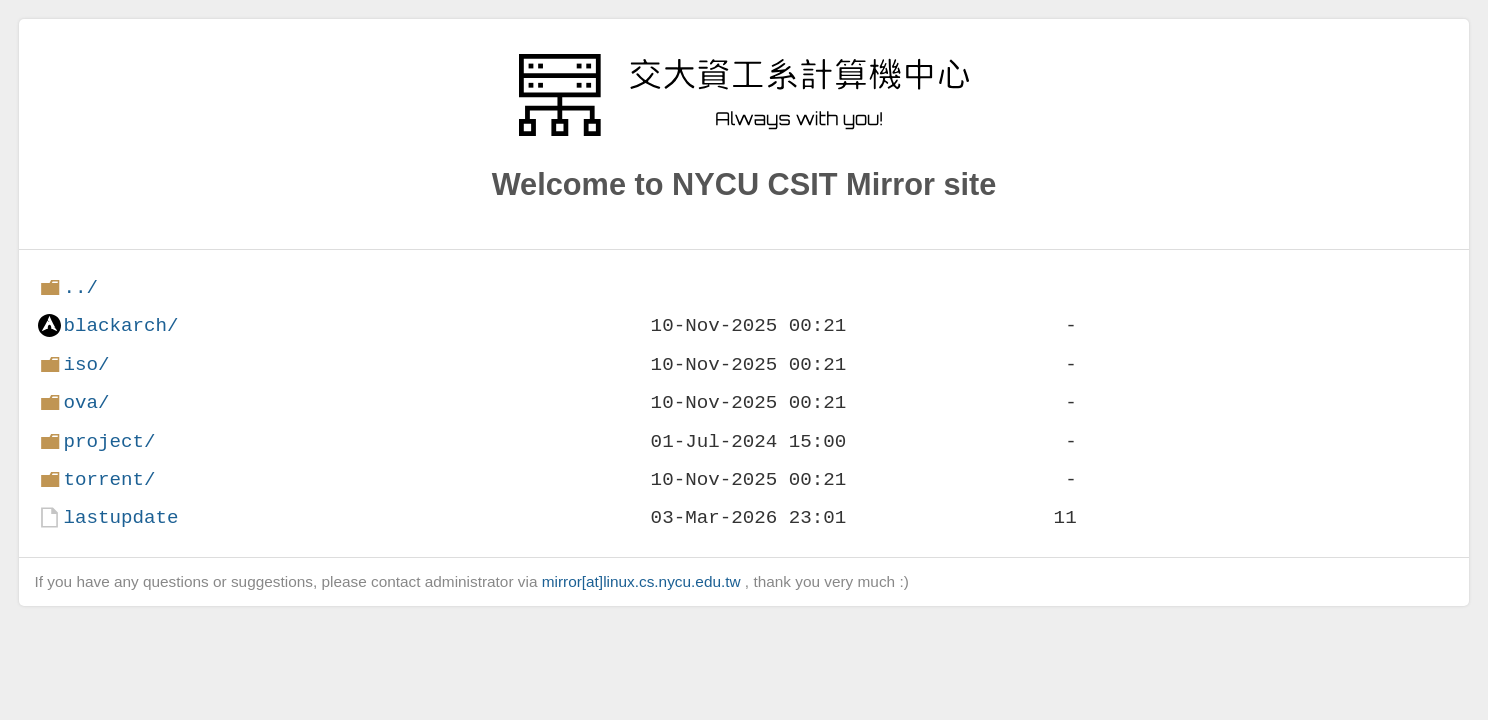 The width and height of the screenshot is (1488, 720). What do you see at coordinates (109, 479) in the screenshot?
I see `torrent/` at bounding box center [109, 479].